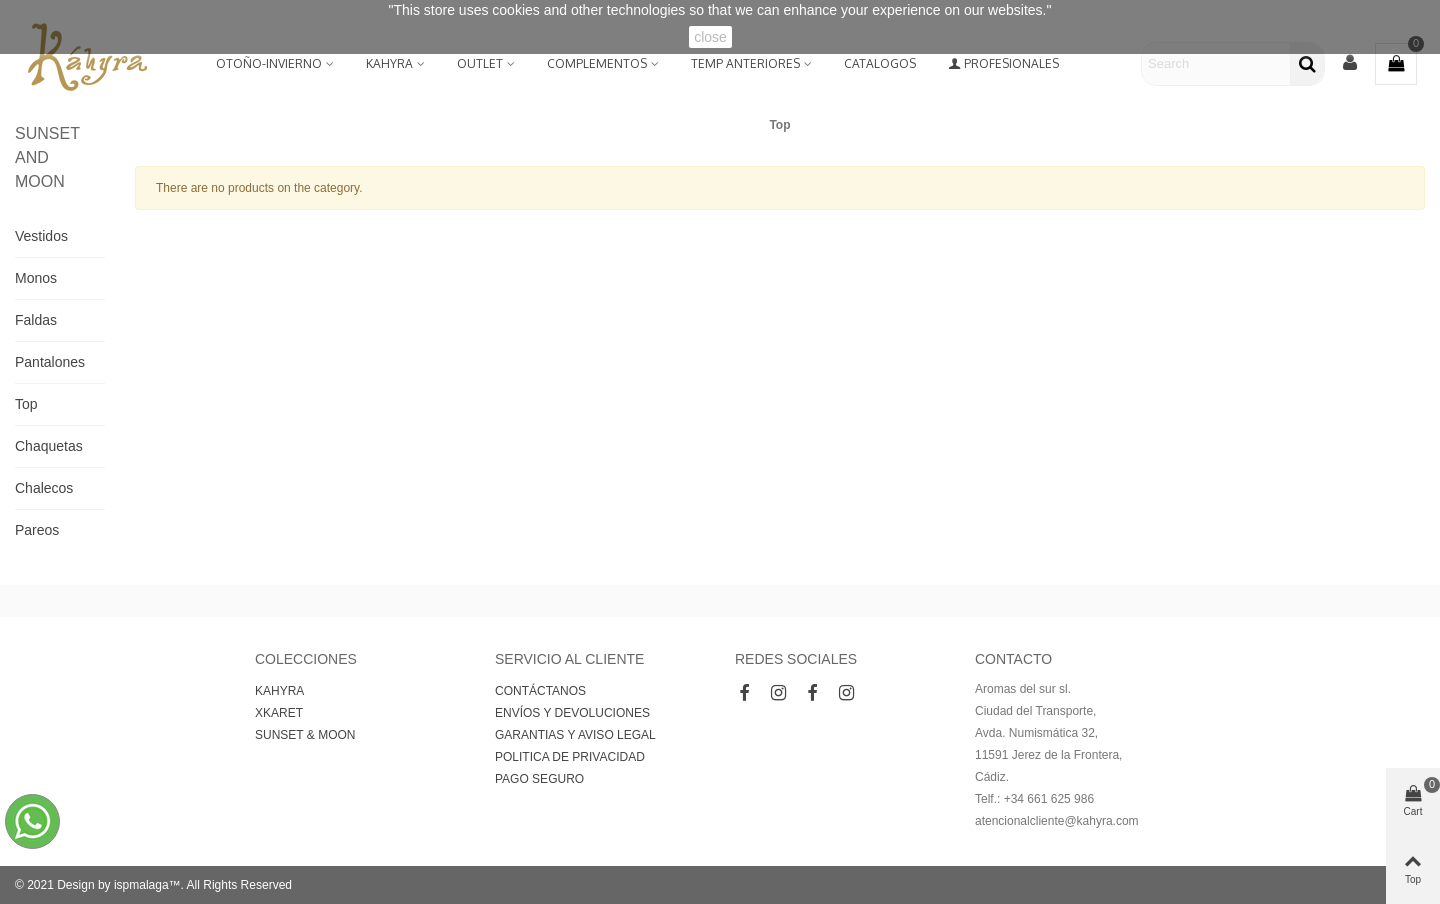 The image size is (1440, 904). What do you see at coordinates (279, 713) in the screenshot?
I see `XKARET` at bounding box center [279, 713].